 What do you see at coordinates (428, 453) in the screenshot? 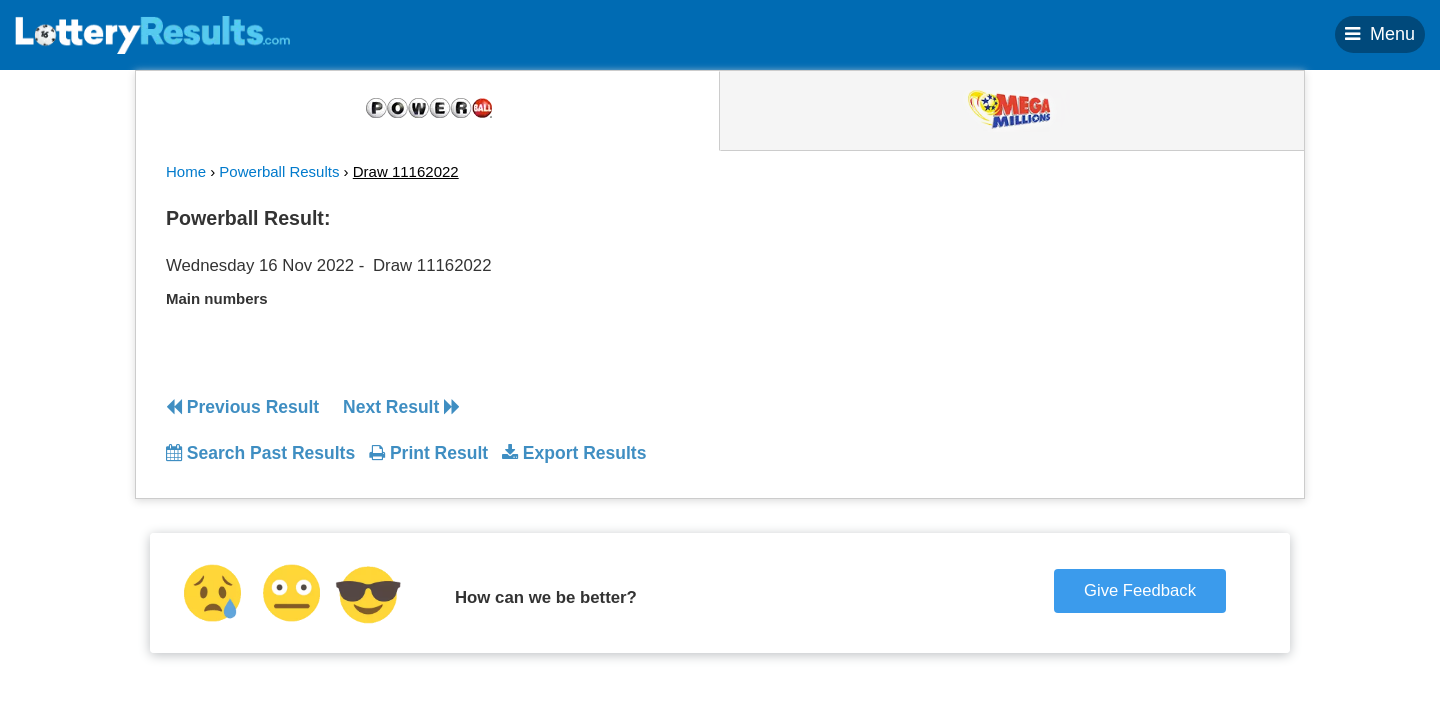
I see `Print Result` at bounding box center [428, 453].